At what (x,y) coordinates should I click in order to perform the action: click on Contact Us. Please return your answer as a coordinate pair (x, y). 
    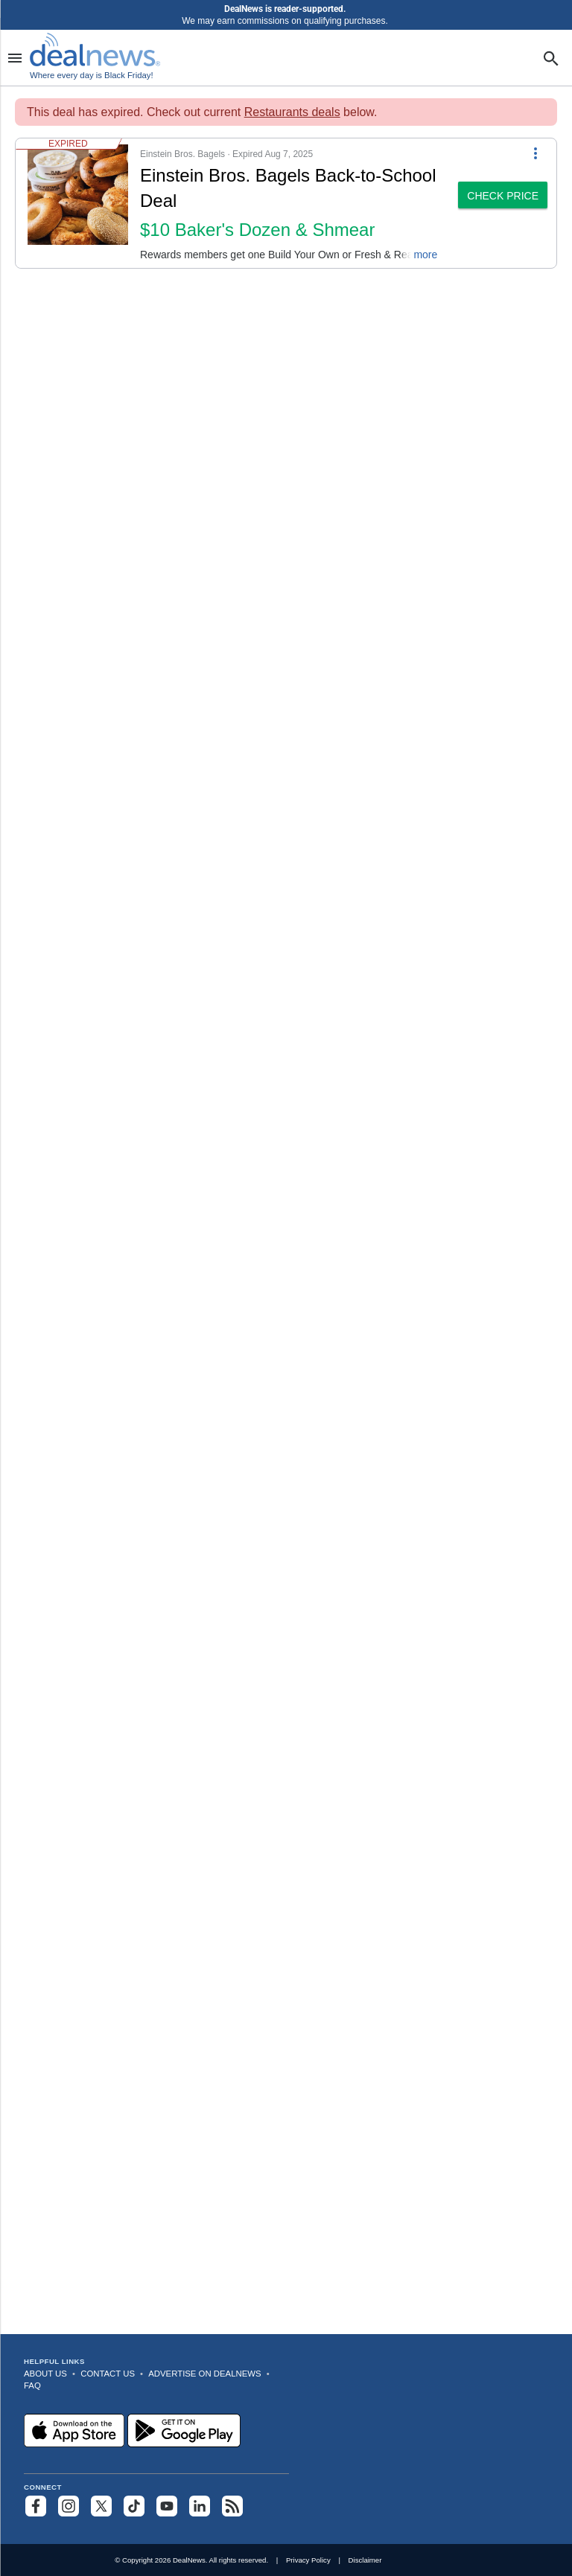
    Looking at the image, I should click on (107, 2373).